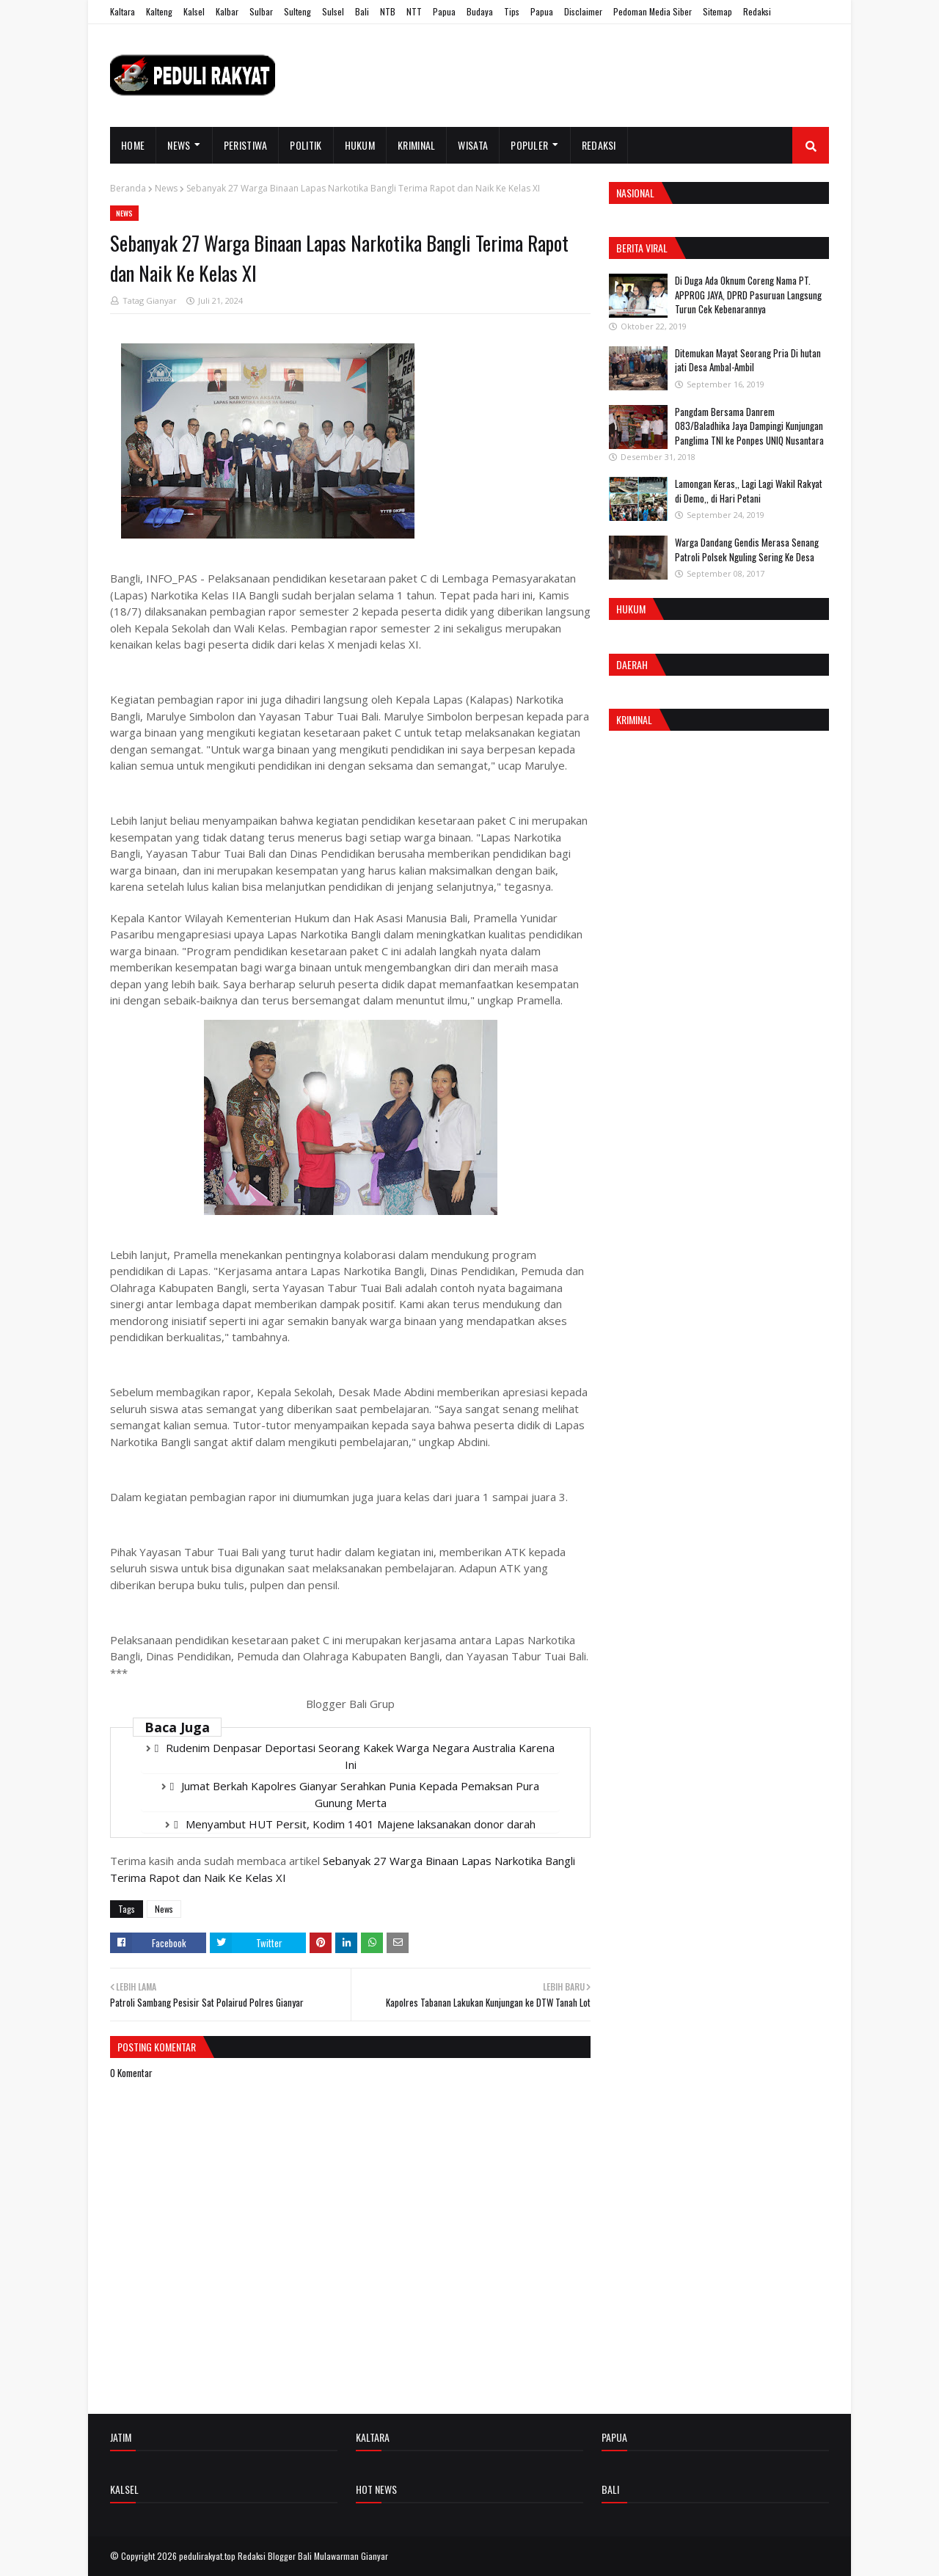 The image size is (939, 2576). What do you see at coordinates (305, 145) in the screenshot?
I see `Politik [menuitem]` at bounding box center [305, 145].